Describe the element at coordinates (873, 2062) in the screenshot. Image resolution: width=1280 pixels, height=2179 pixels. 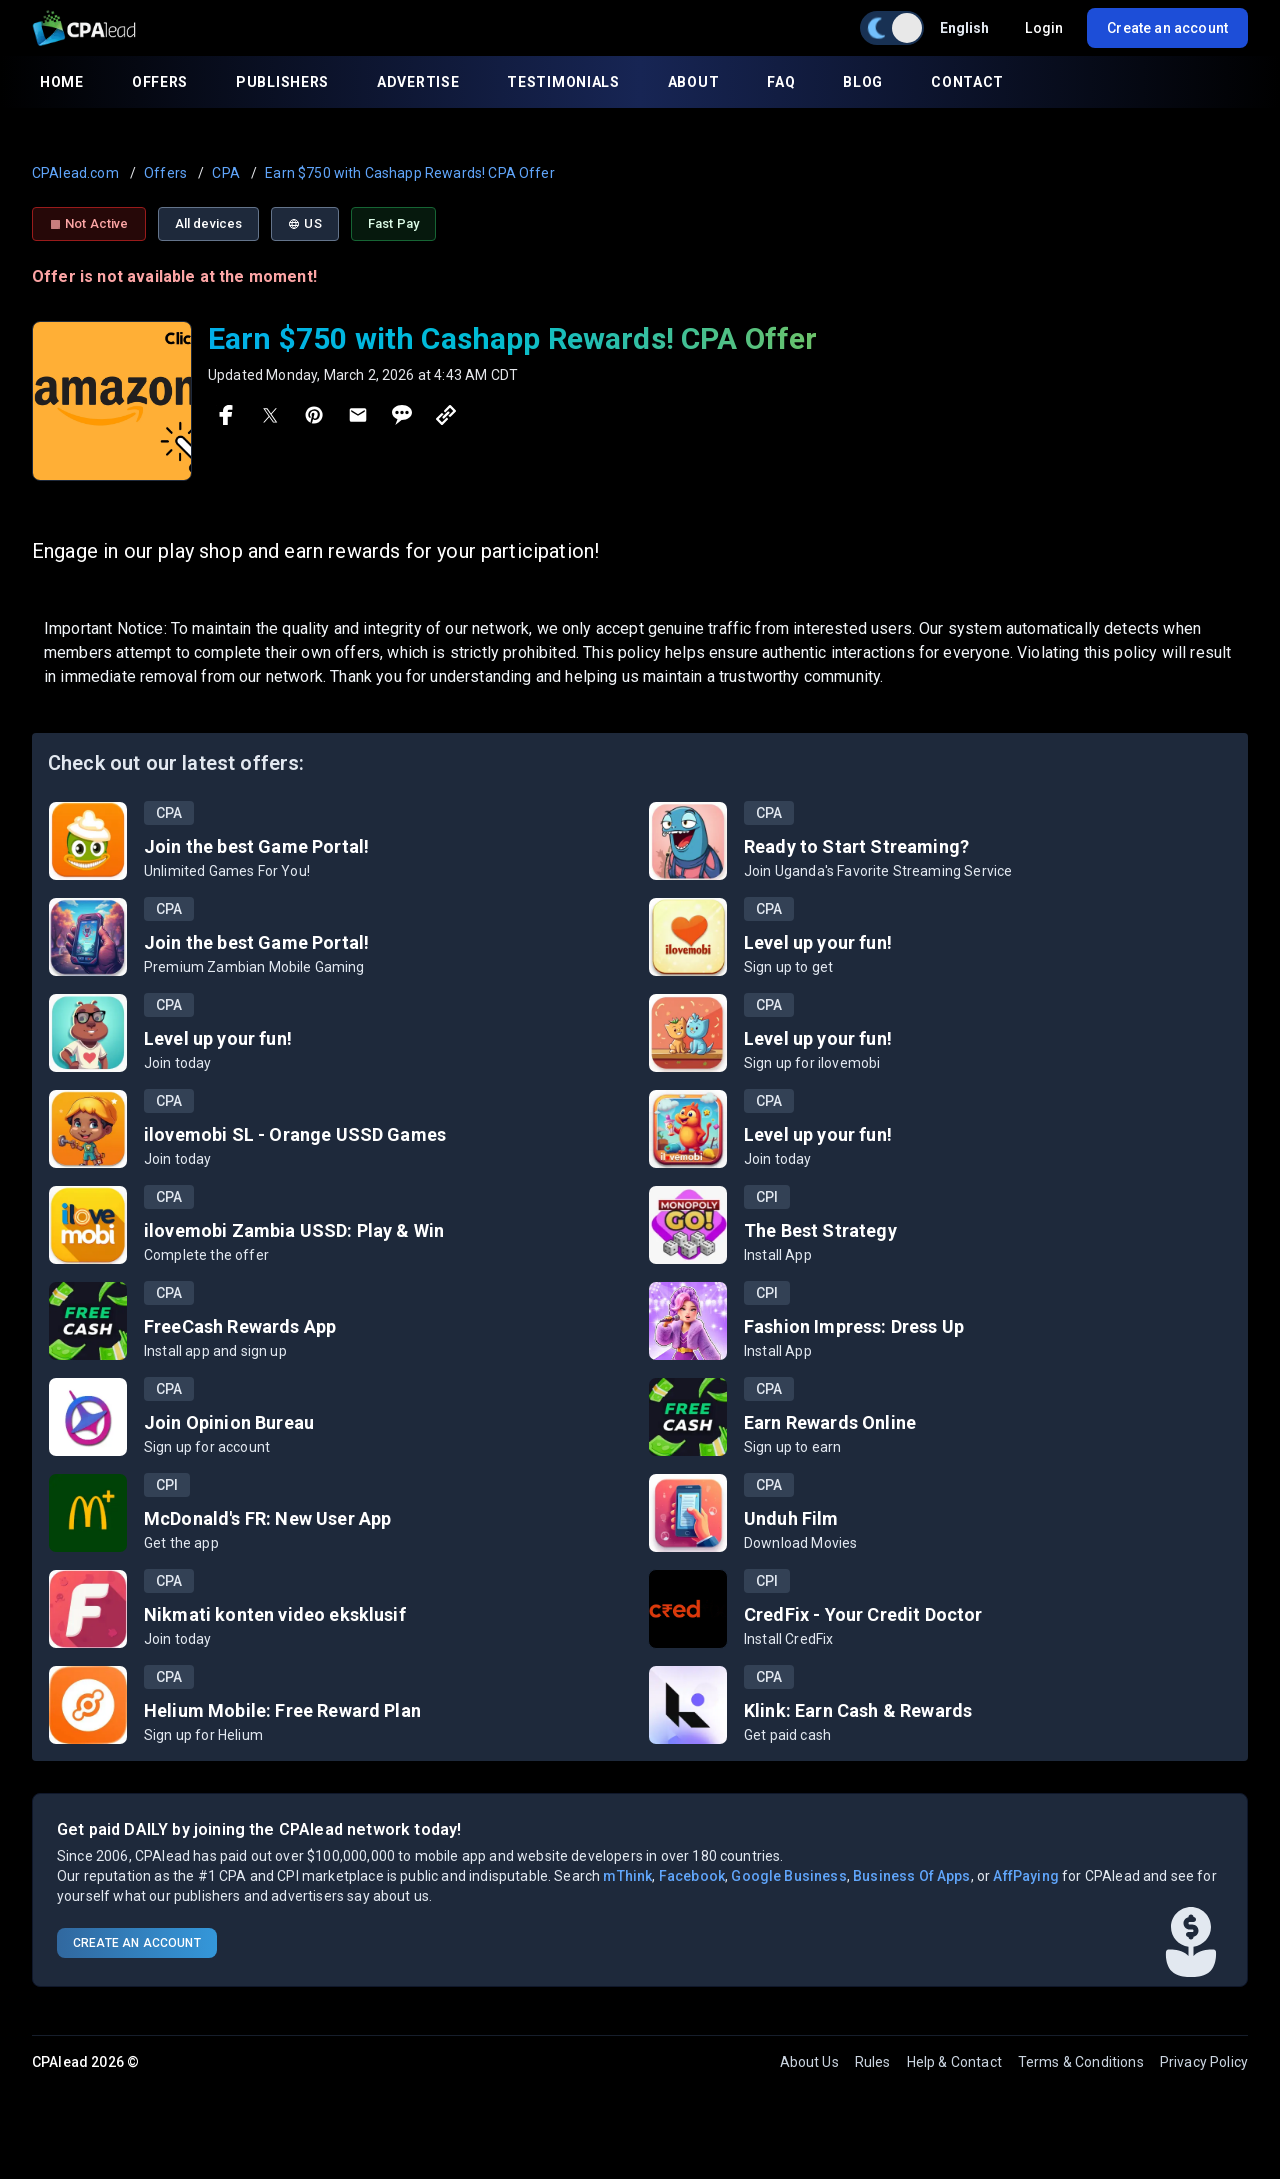
I see `Rules` at that location.